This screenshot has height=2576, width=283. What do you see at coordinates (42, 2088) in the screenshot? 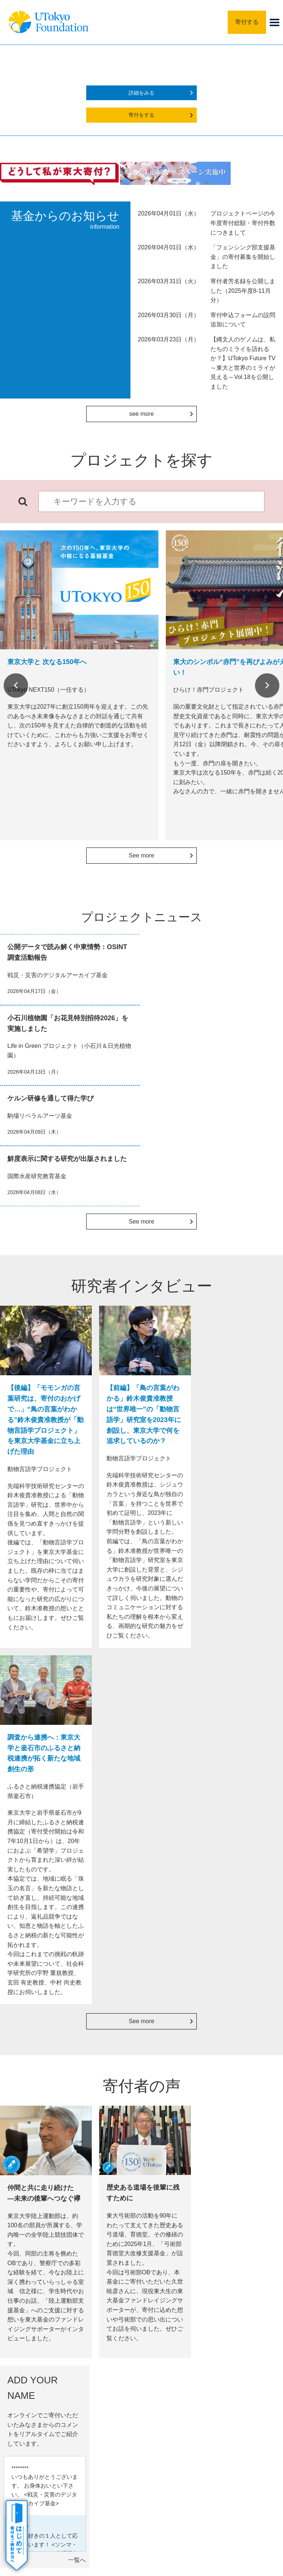
I see `書面でのお手続き（銀行振込）` at bounding box center [42, 2088].